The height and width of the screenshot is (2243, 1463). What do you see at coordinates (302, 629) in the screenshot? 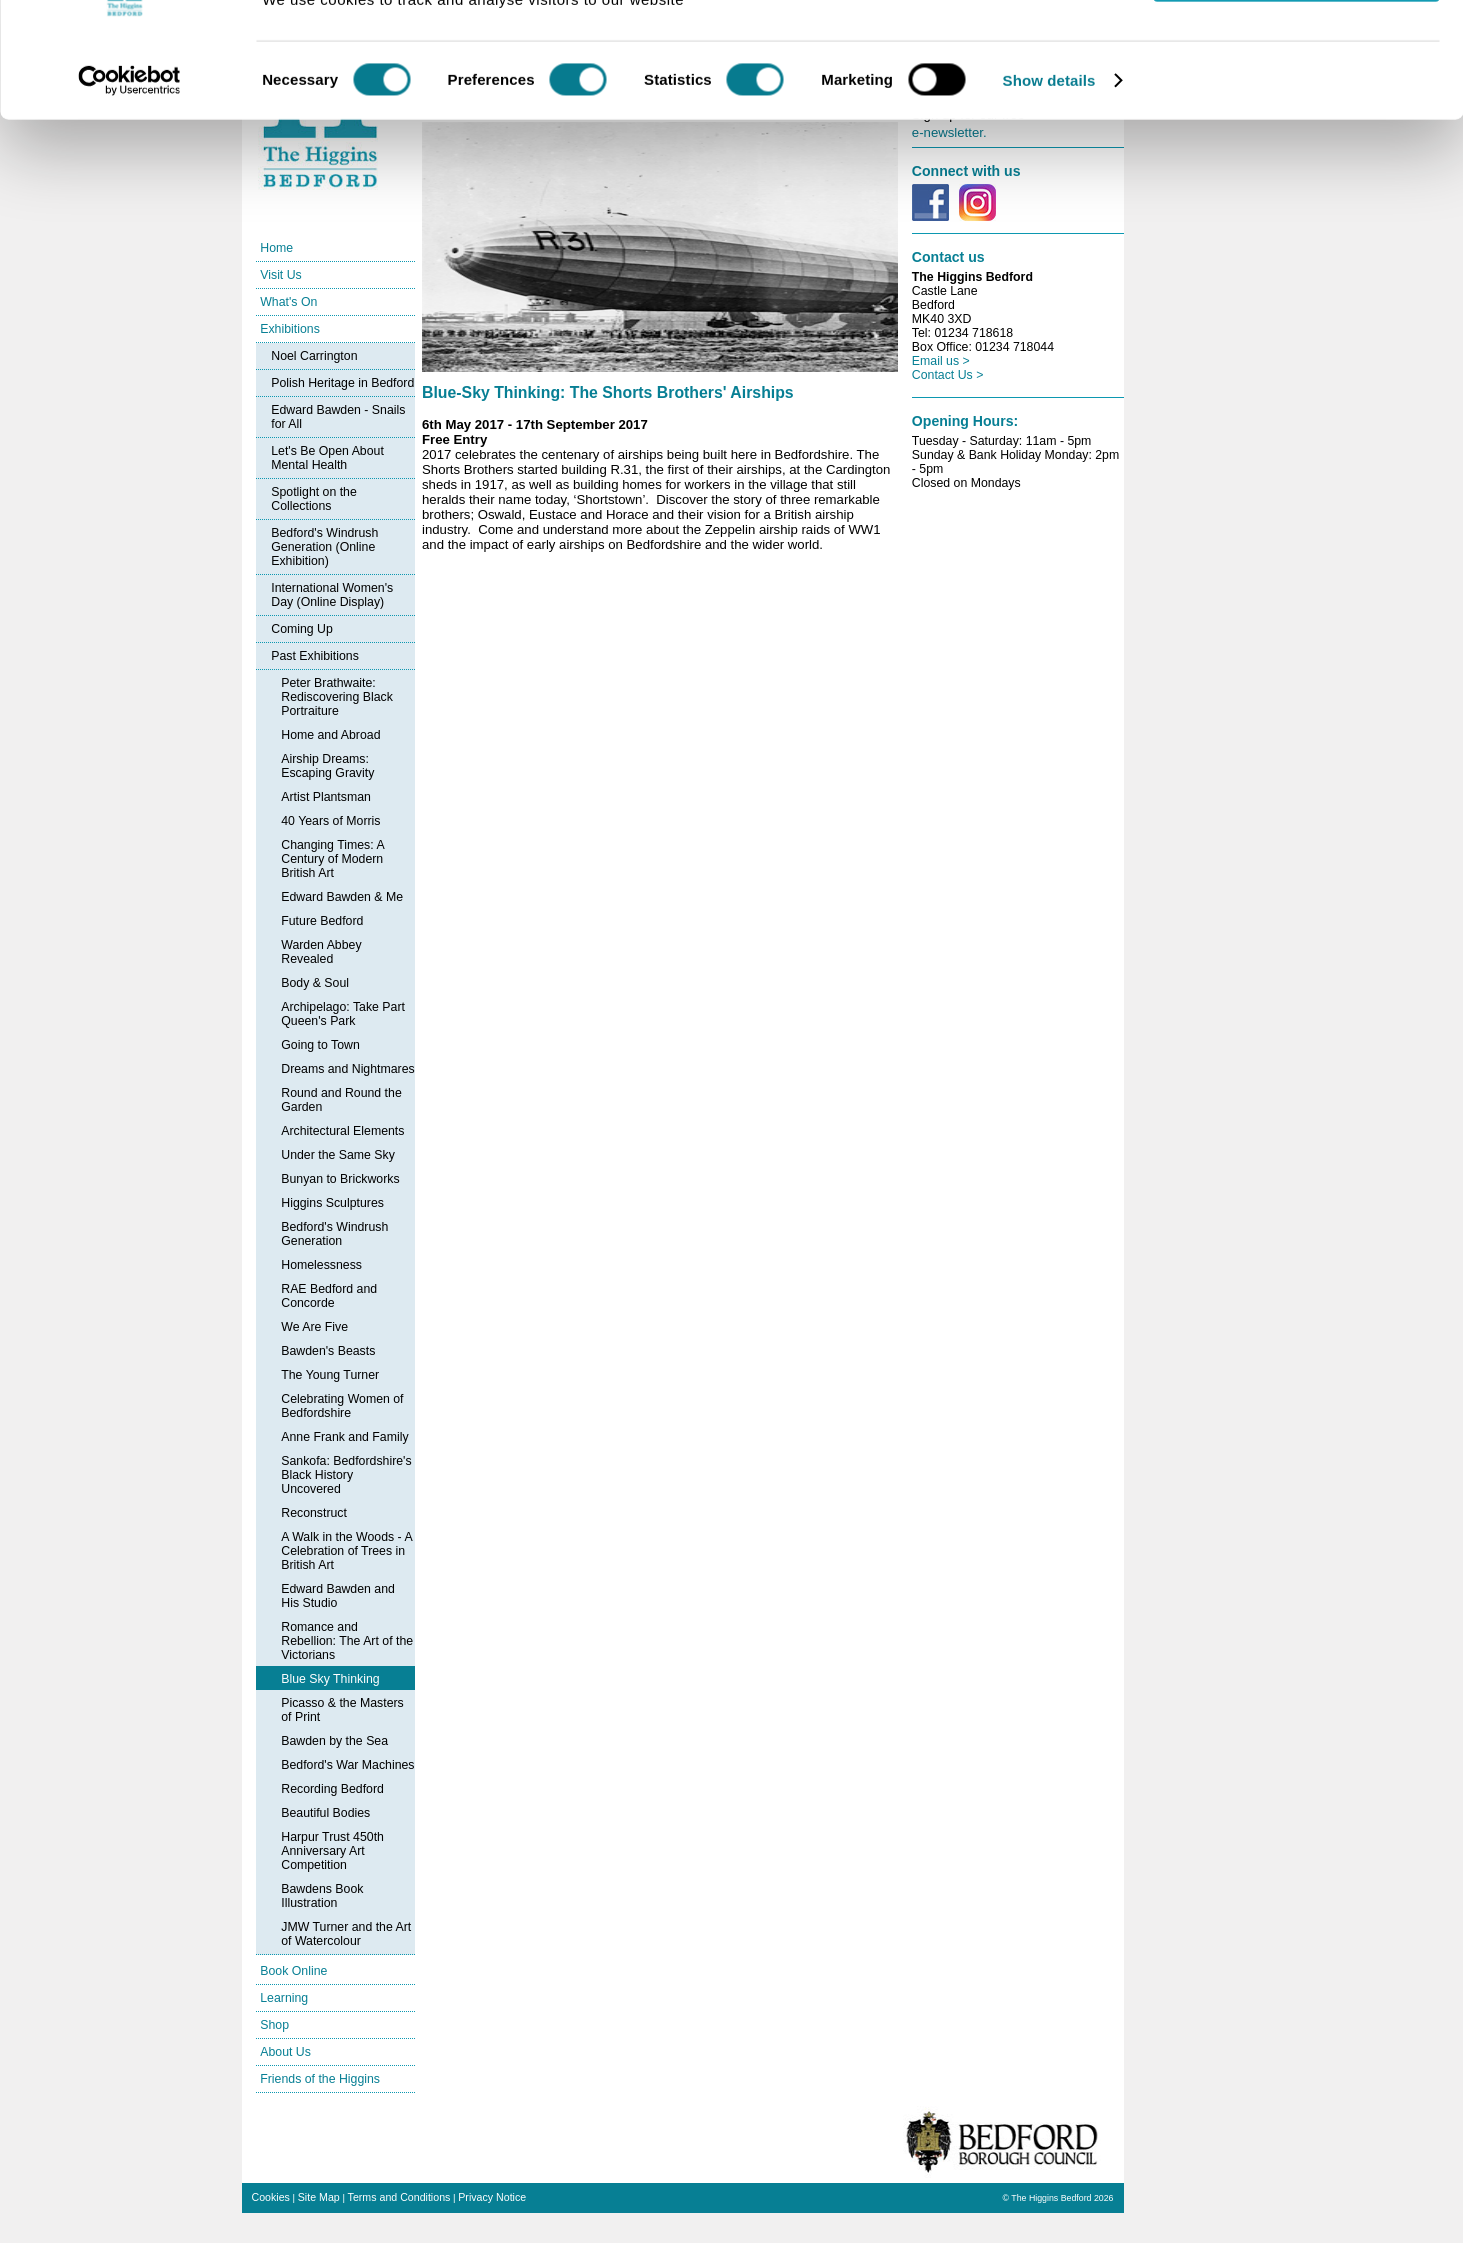
I see `Coming Up` at bounding box center [302, 629].